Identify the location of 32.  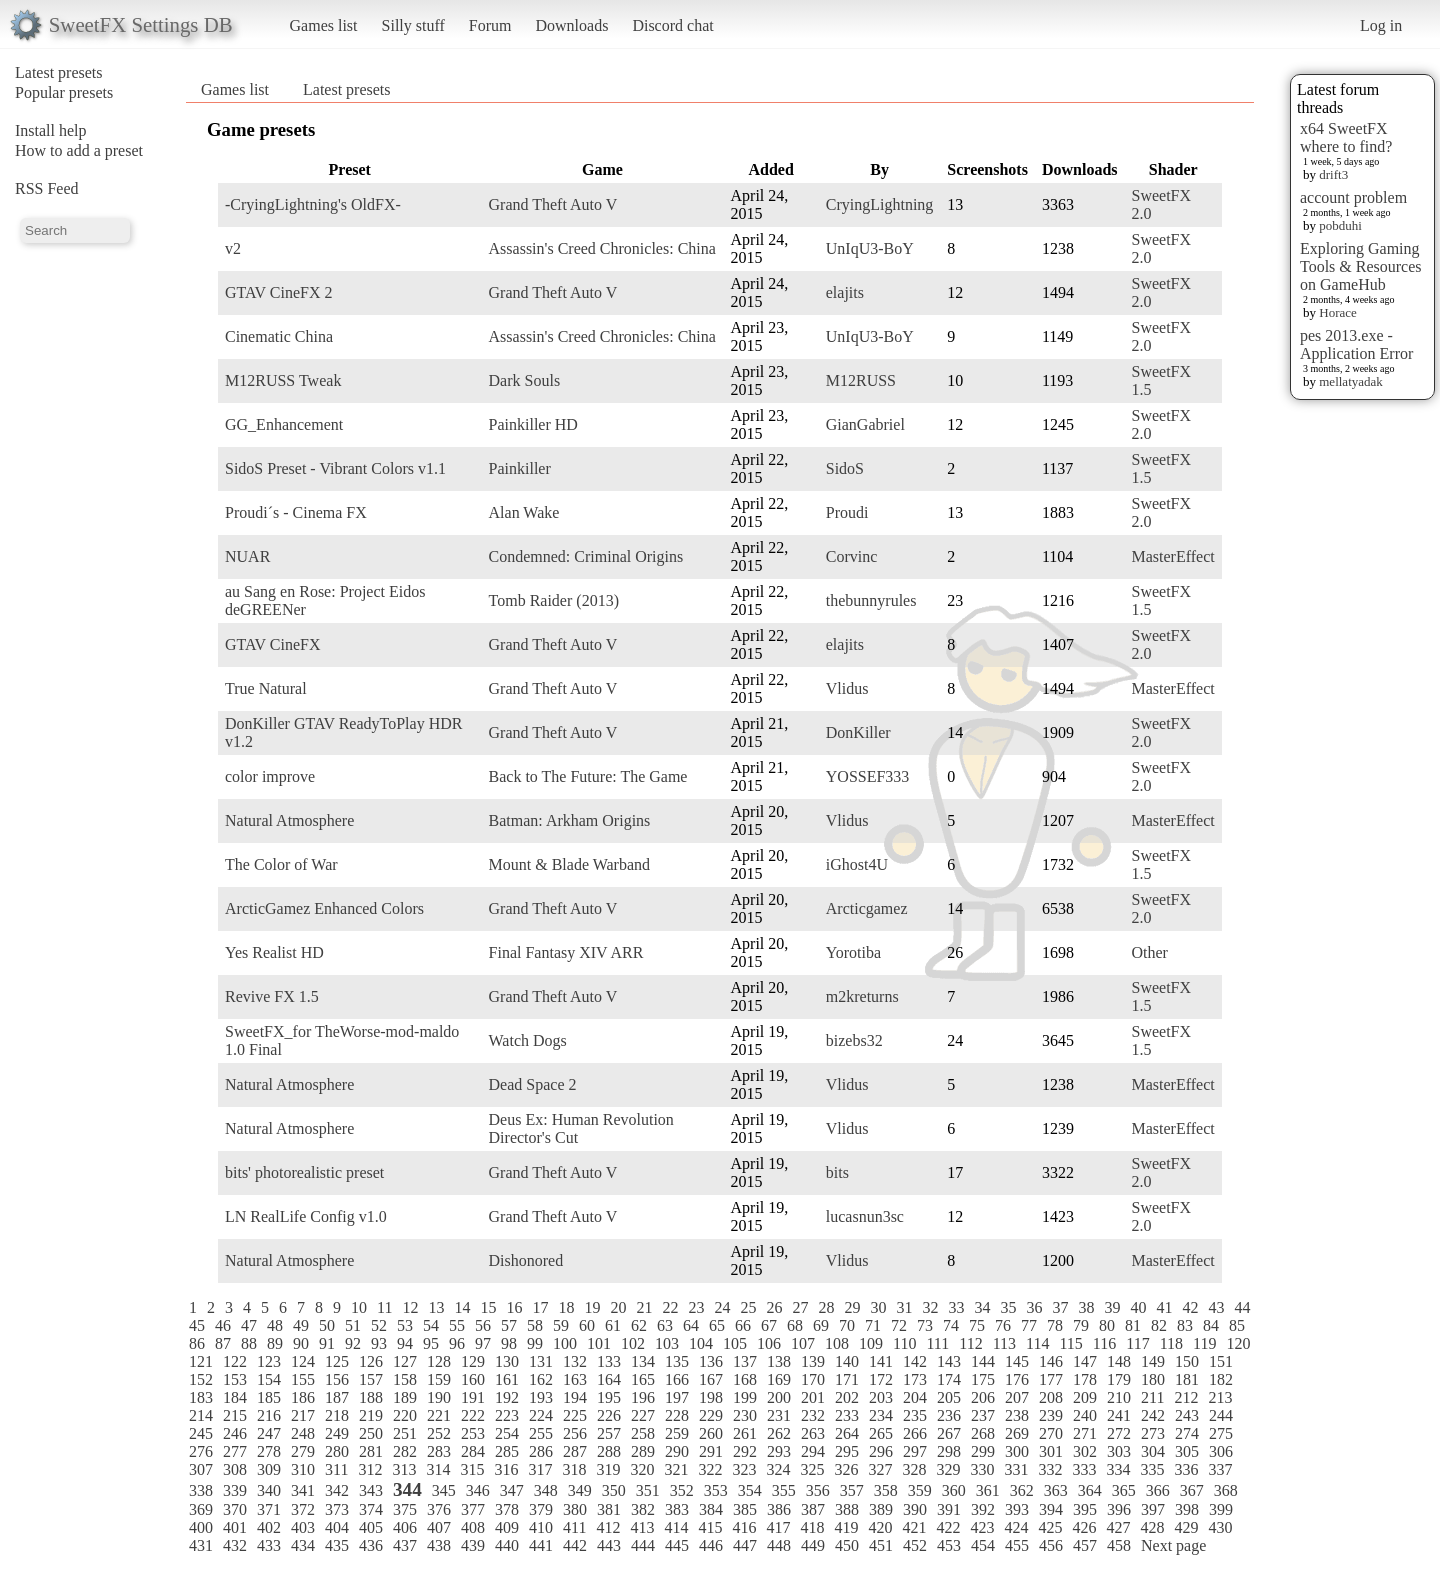
(930, 1307).